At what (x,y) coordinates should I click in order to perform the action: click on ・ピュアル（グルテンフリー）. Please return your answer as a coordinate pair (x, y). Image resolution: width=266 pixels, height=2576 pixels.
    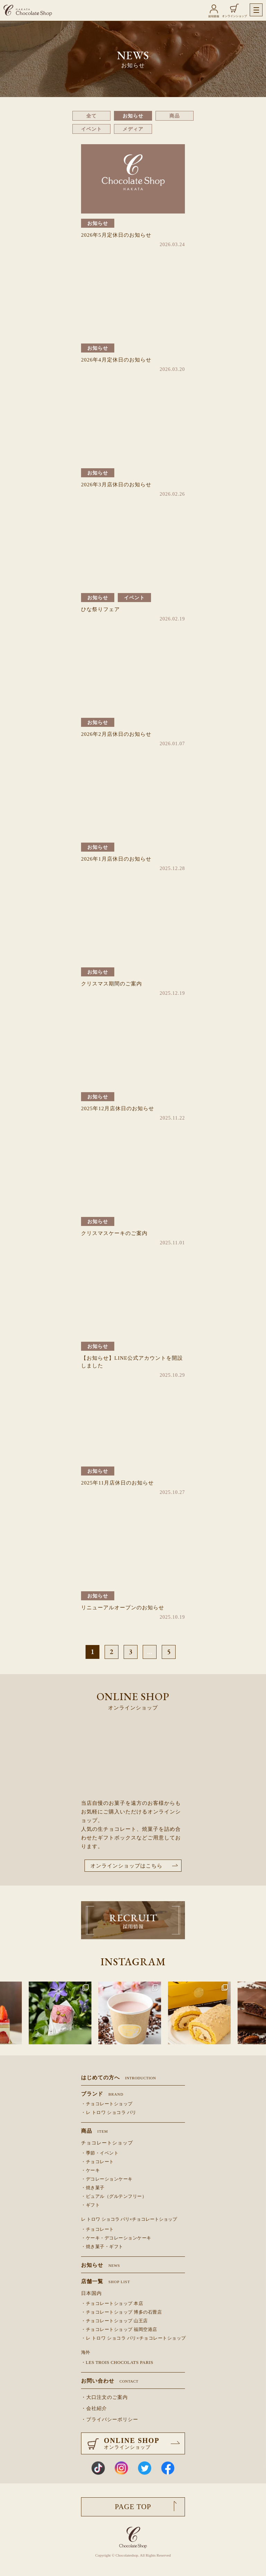
    Looking at the image, I should click on (114, 2196).